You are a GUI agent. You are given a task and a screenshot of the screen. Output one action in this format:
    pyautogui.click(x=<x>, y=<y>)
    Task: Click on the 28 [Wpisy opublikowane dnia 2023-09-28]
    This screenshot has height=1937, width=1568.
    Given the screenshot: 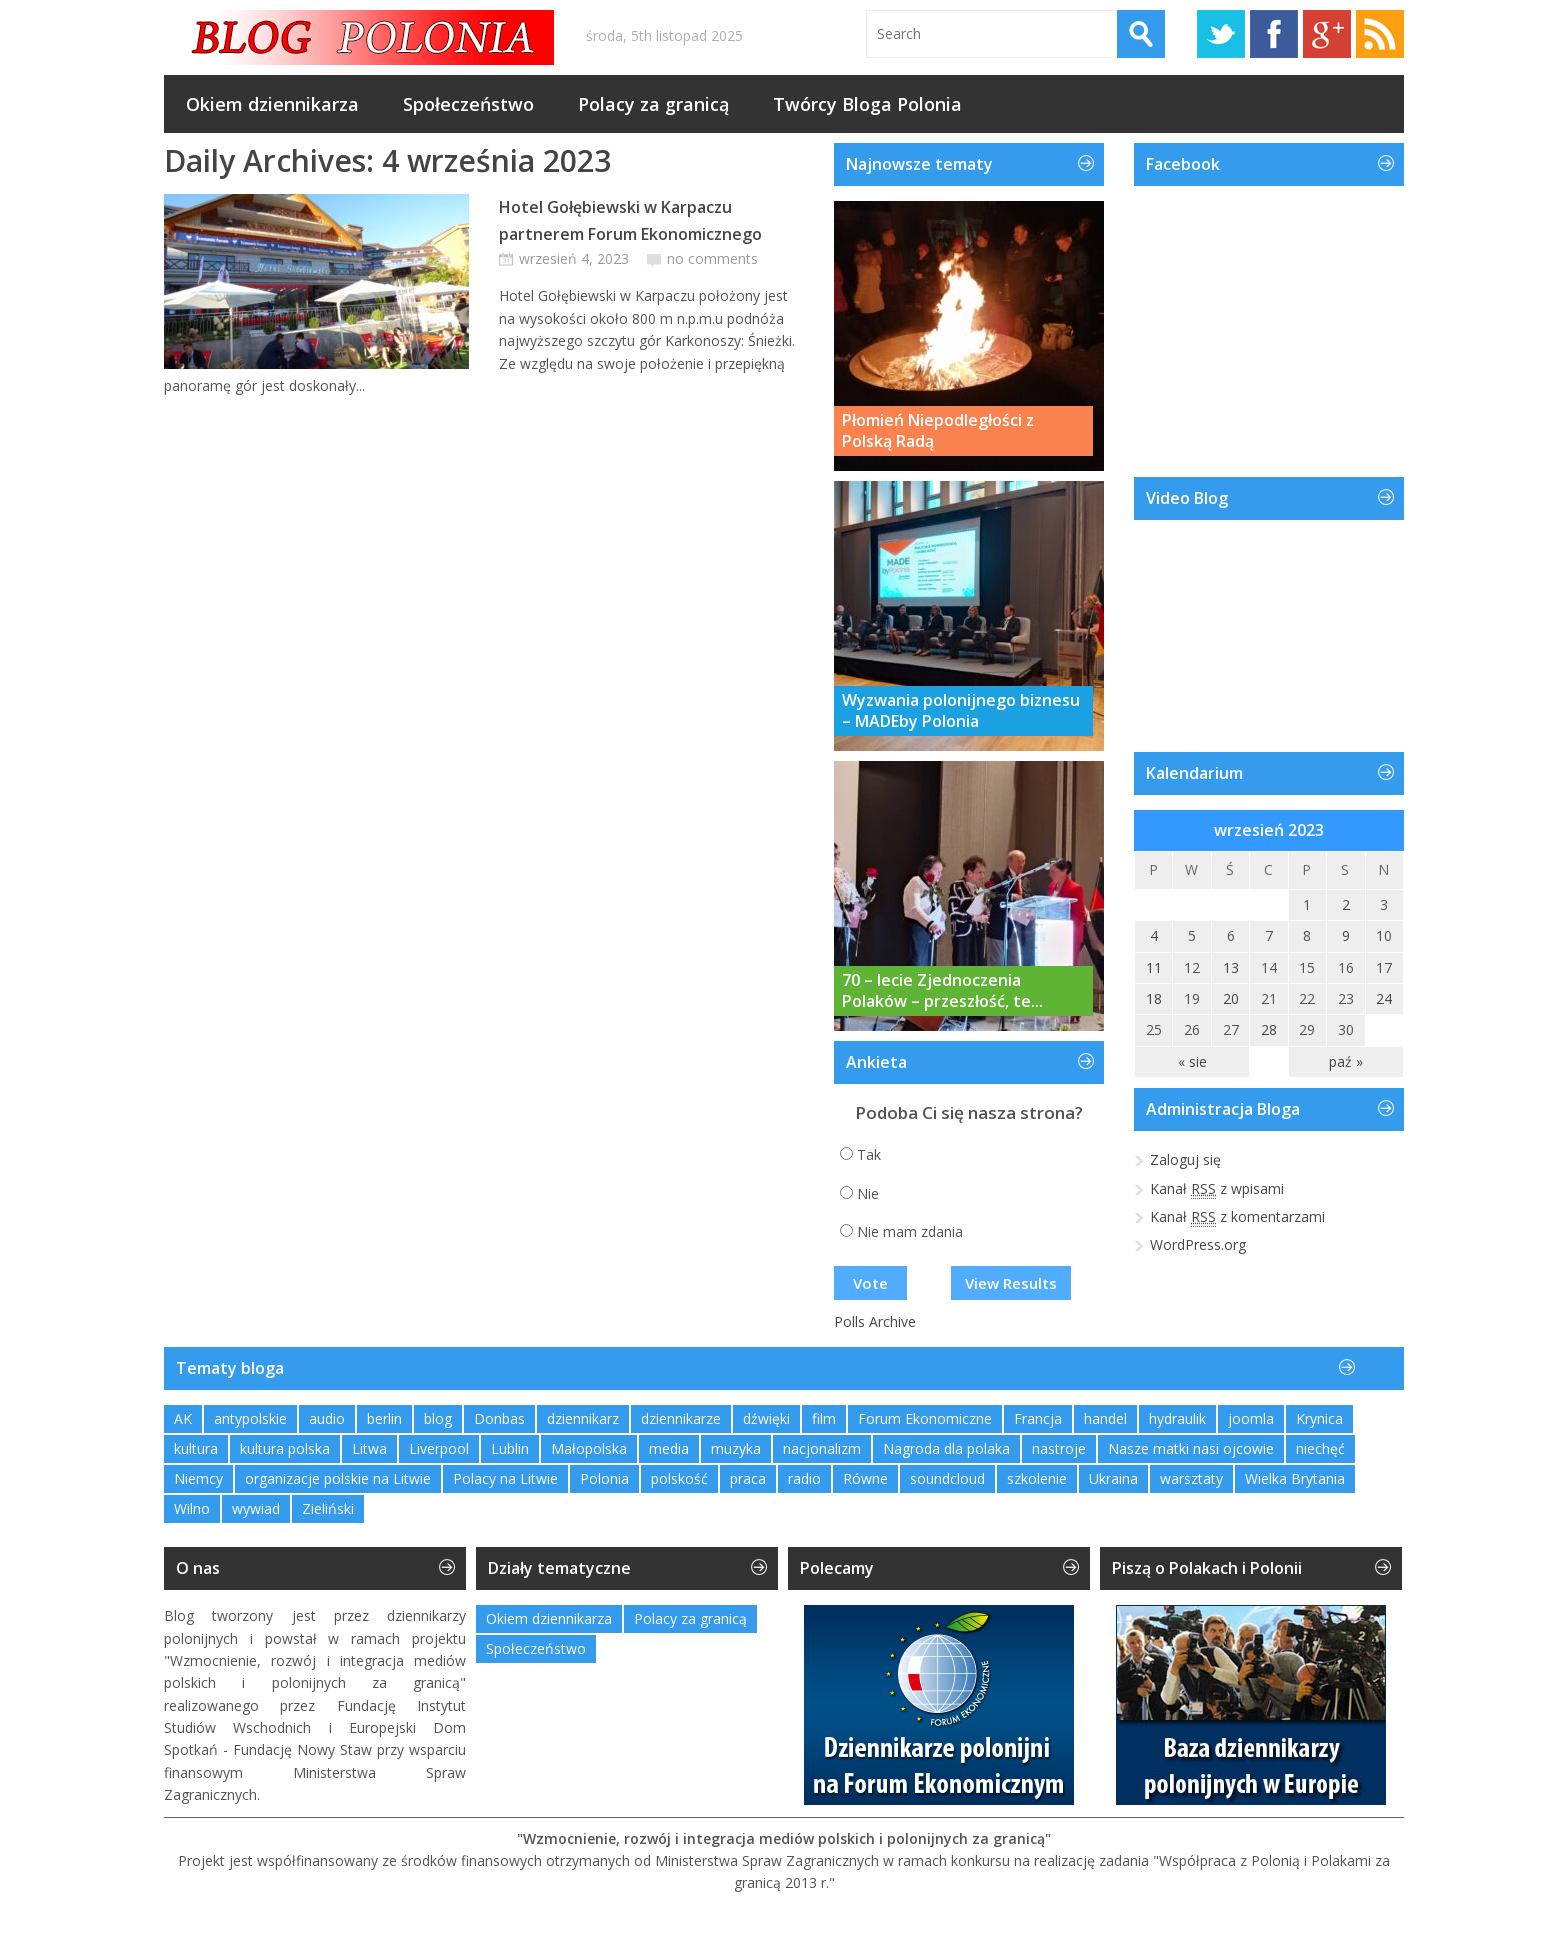 What is the action you would take?
    pyautogui.click(x=1269, y=1029)
    